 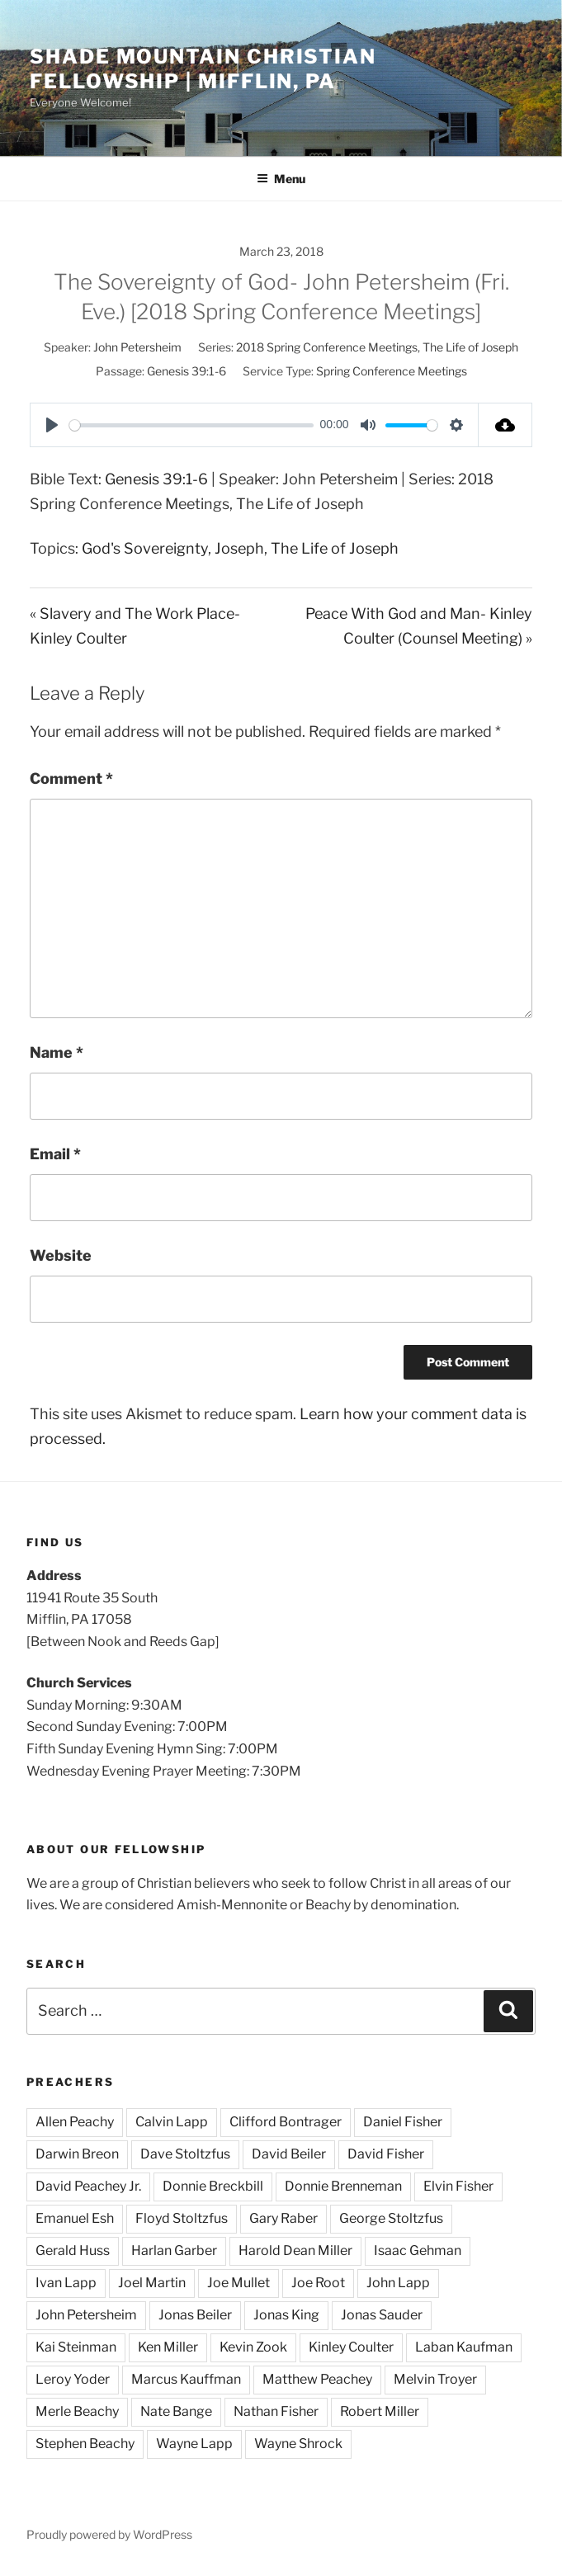 What do you see at coordinates (88, 2186) in the screenshot?
I see `David Peachey Jr.` at bounding box center [88, 2186].